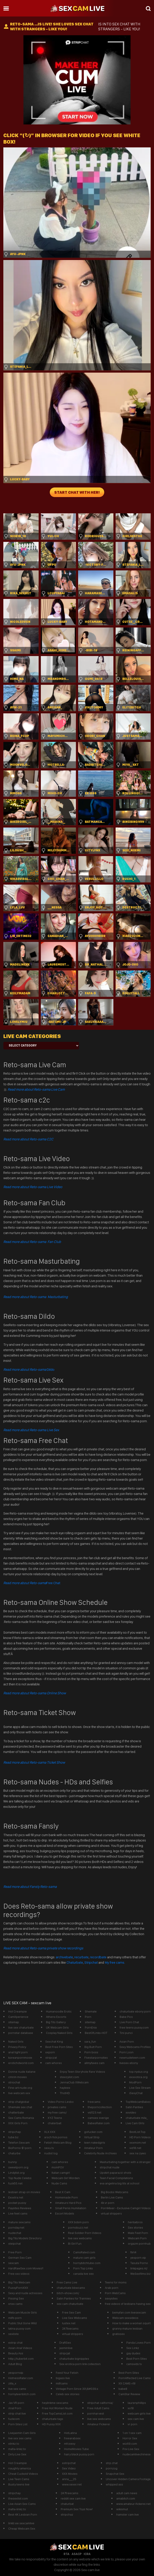  What do you see at coordinates (139, 2243) in the screenshot?
I see `orgazm pornhub` at bounding box center [139, 2243].